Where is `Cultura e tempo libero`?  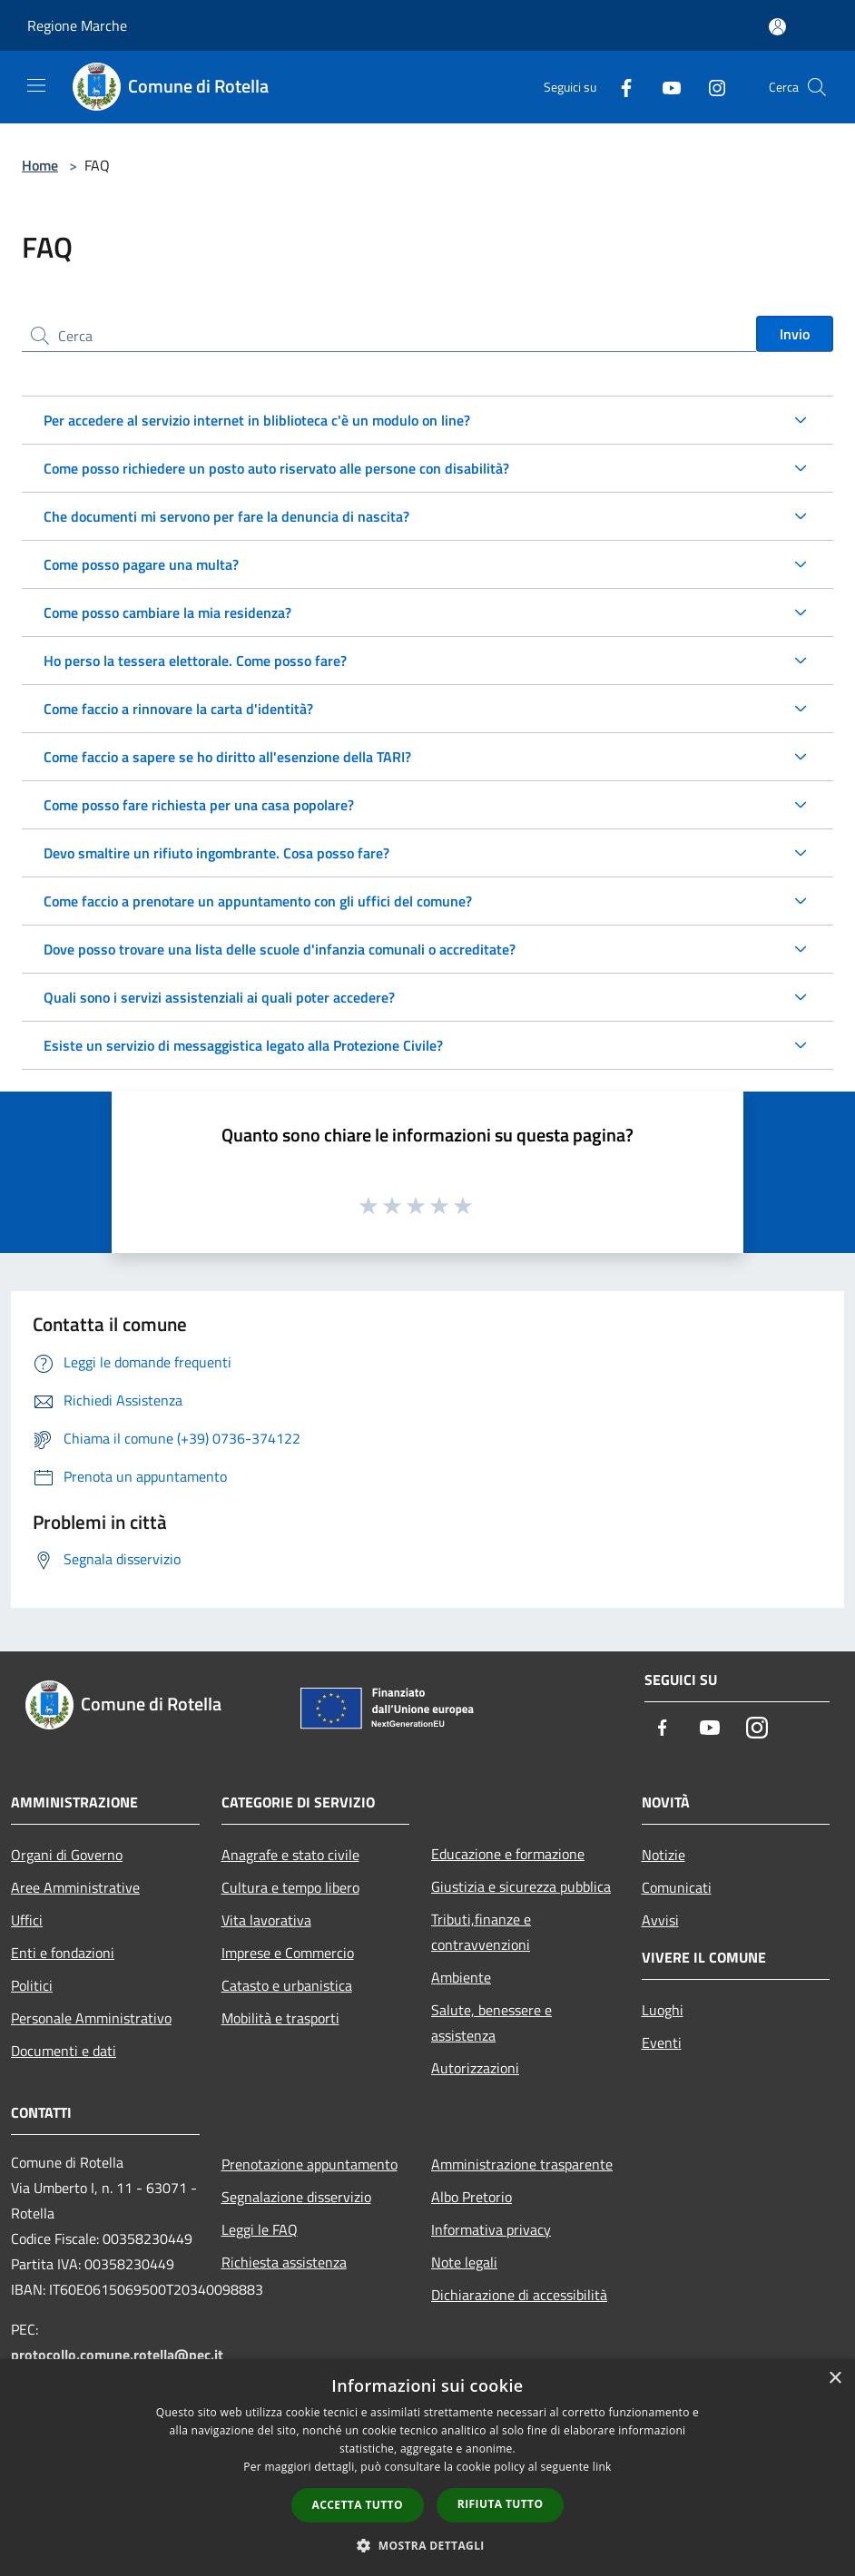
Cultura e tempo libero is located at coordinates (290, 1887).